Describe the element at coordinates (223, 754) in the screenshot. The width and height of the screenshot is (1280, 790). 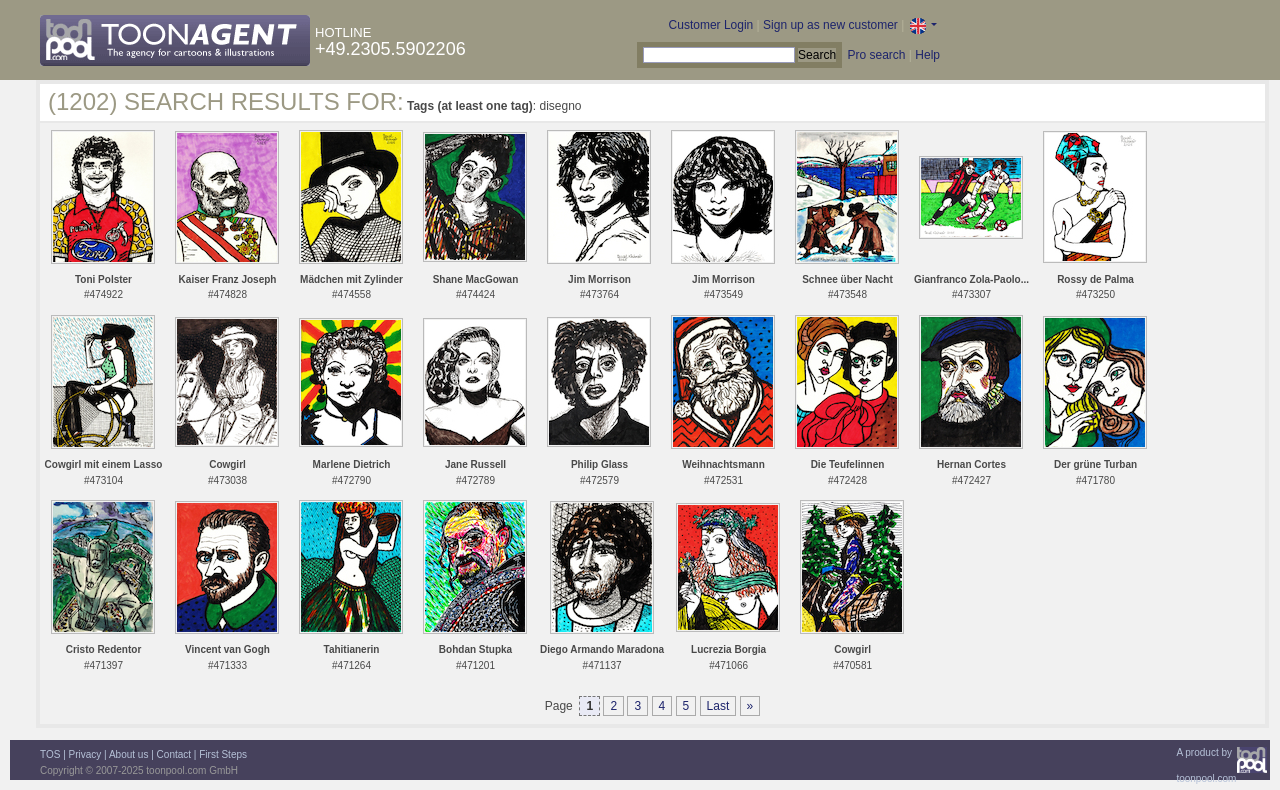
I see `First Steps` at that location.